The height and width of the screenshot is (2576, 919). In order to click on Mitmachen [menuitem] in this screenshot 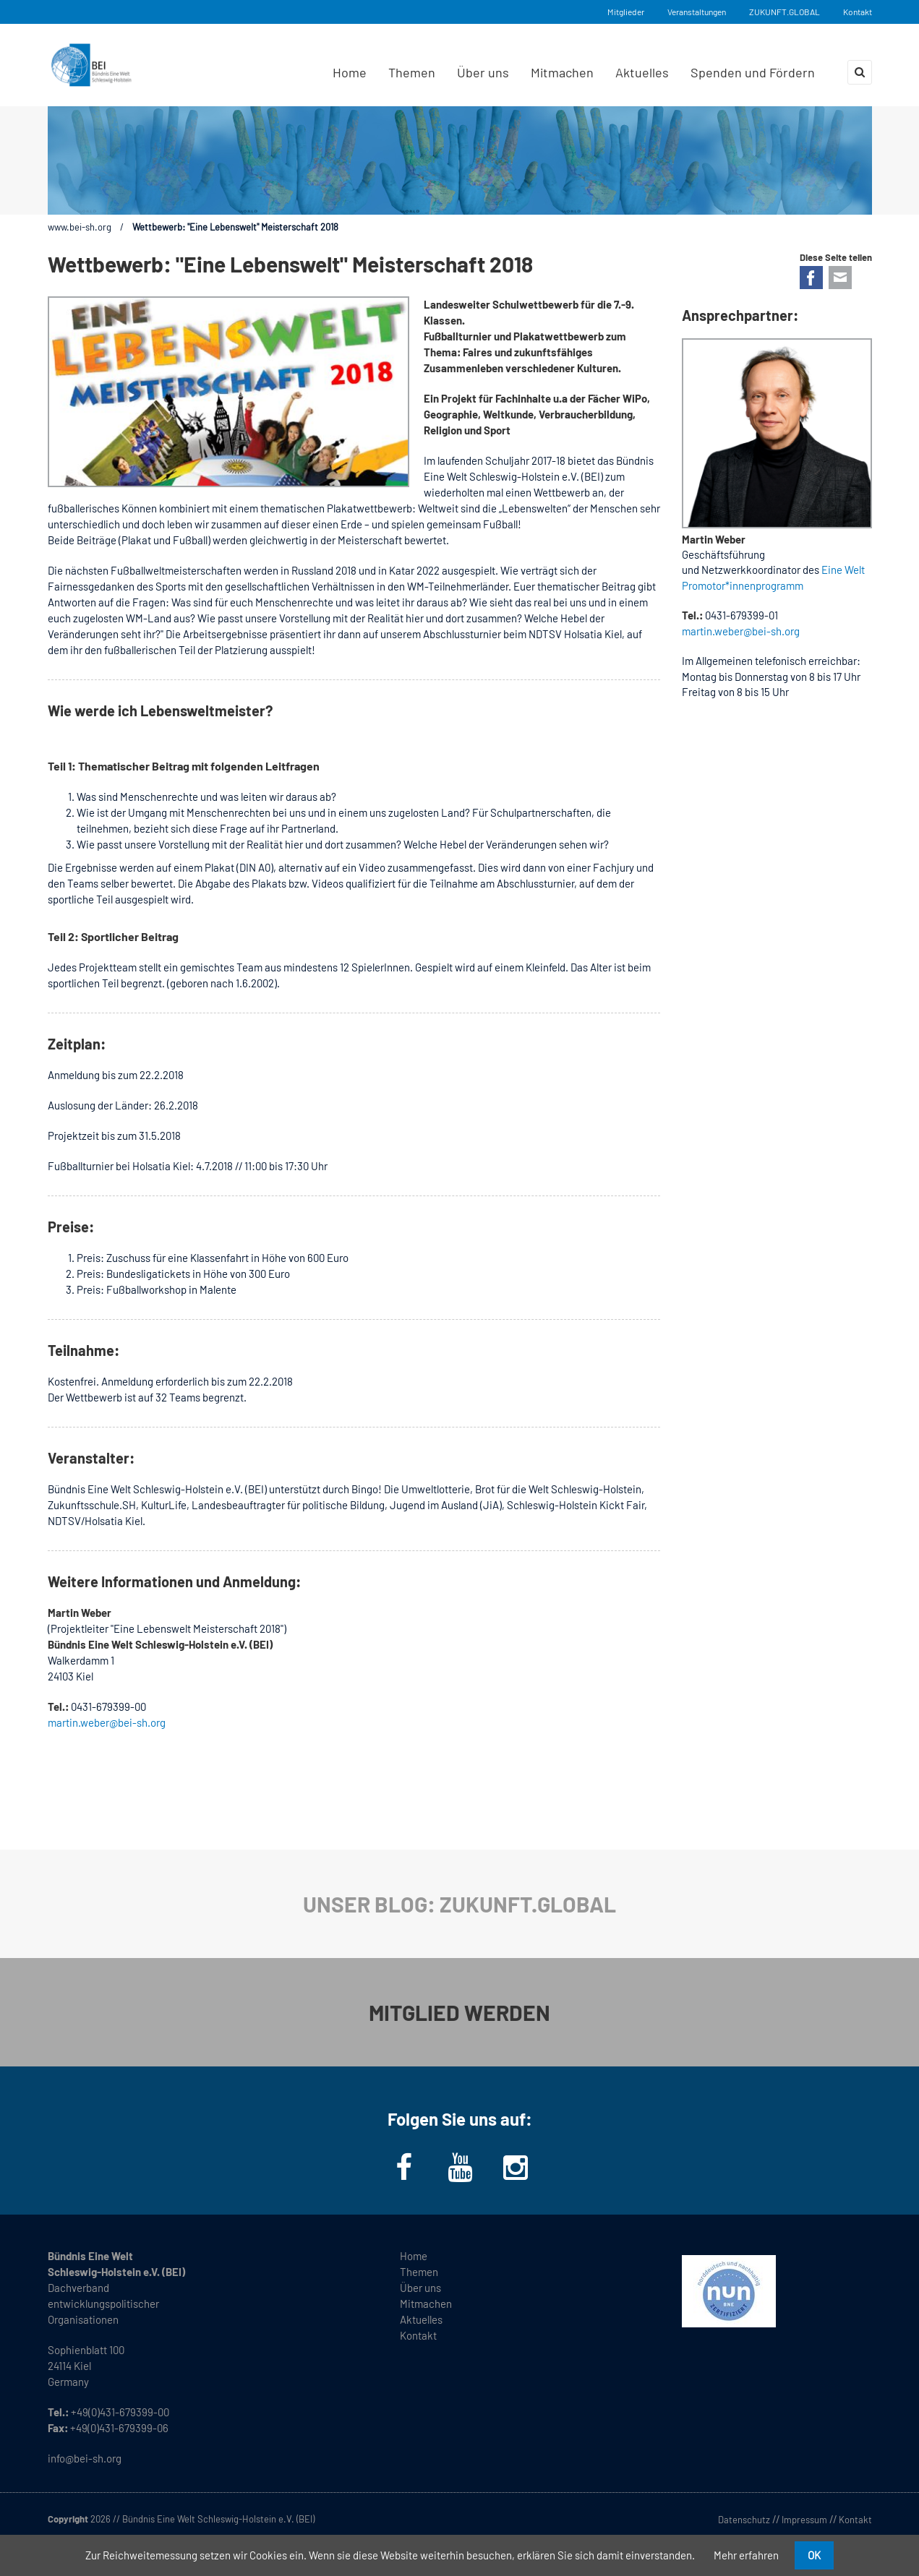, I will do `click(562, 72)`.